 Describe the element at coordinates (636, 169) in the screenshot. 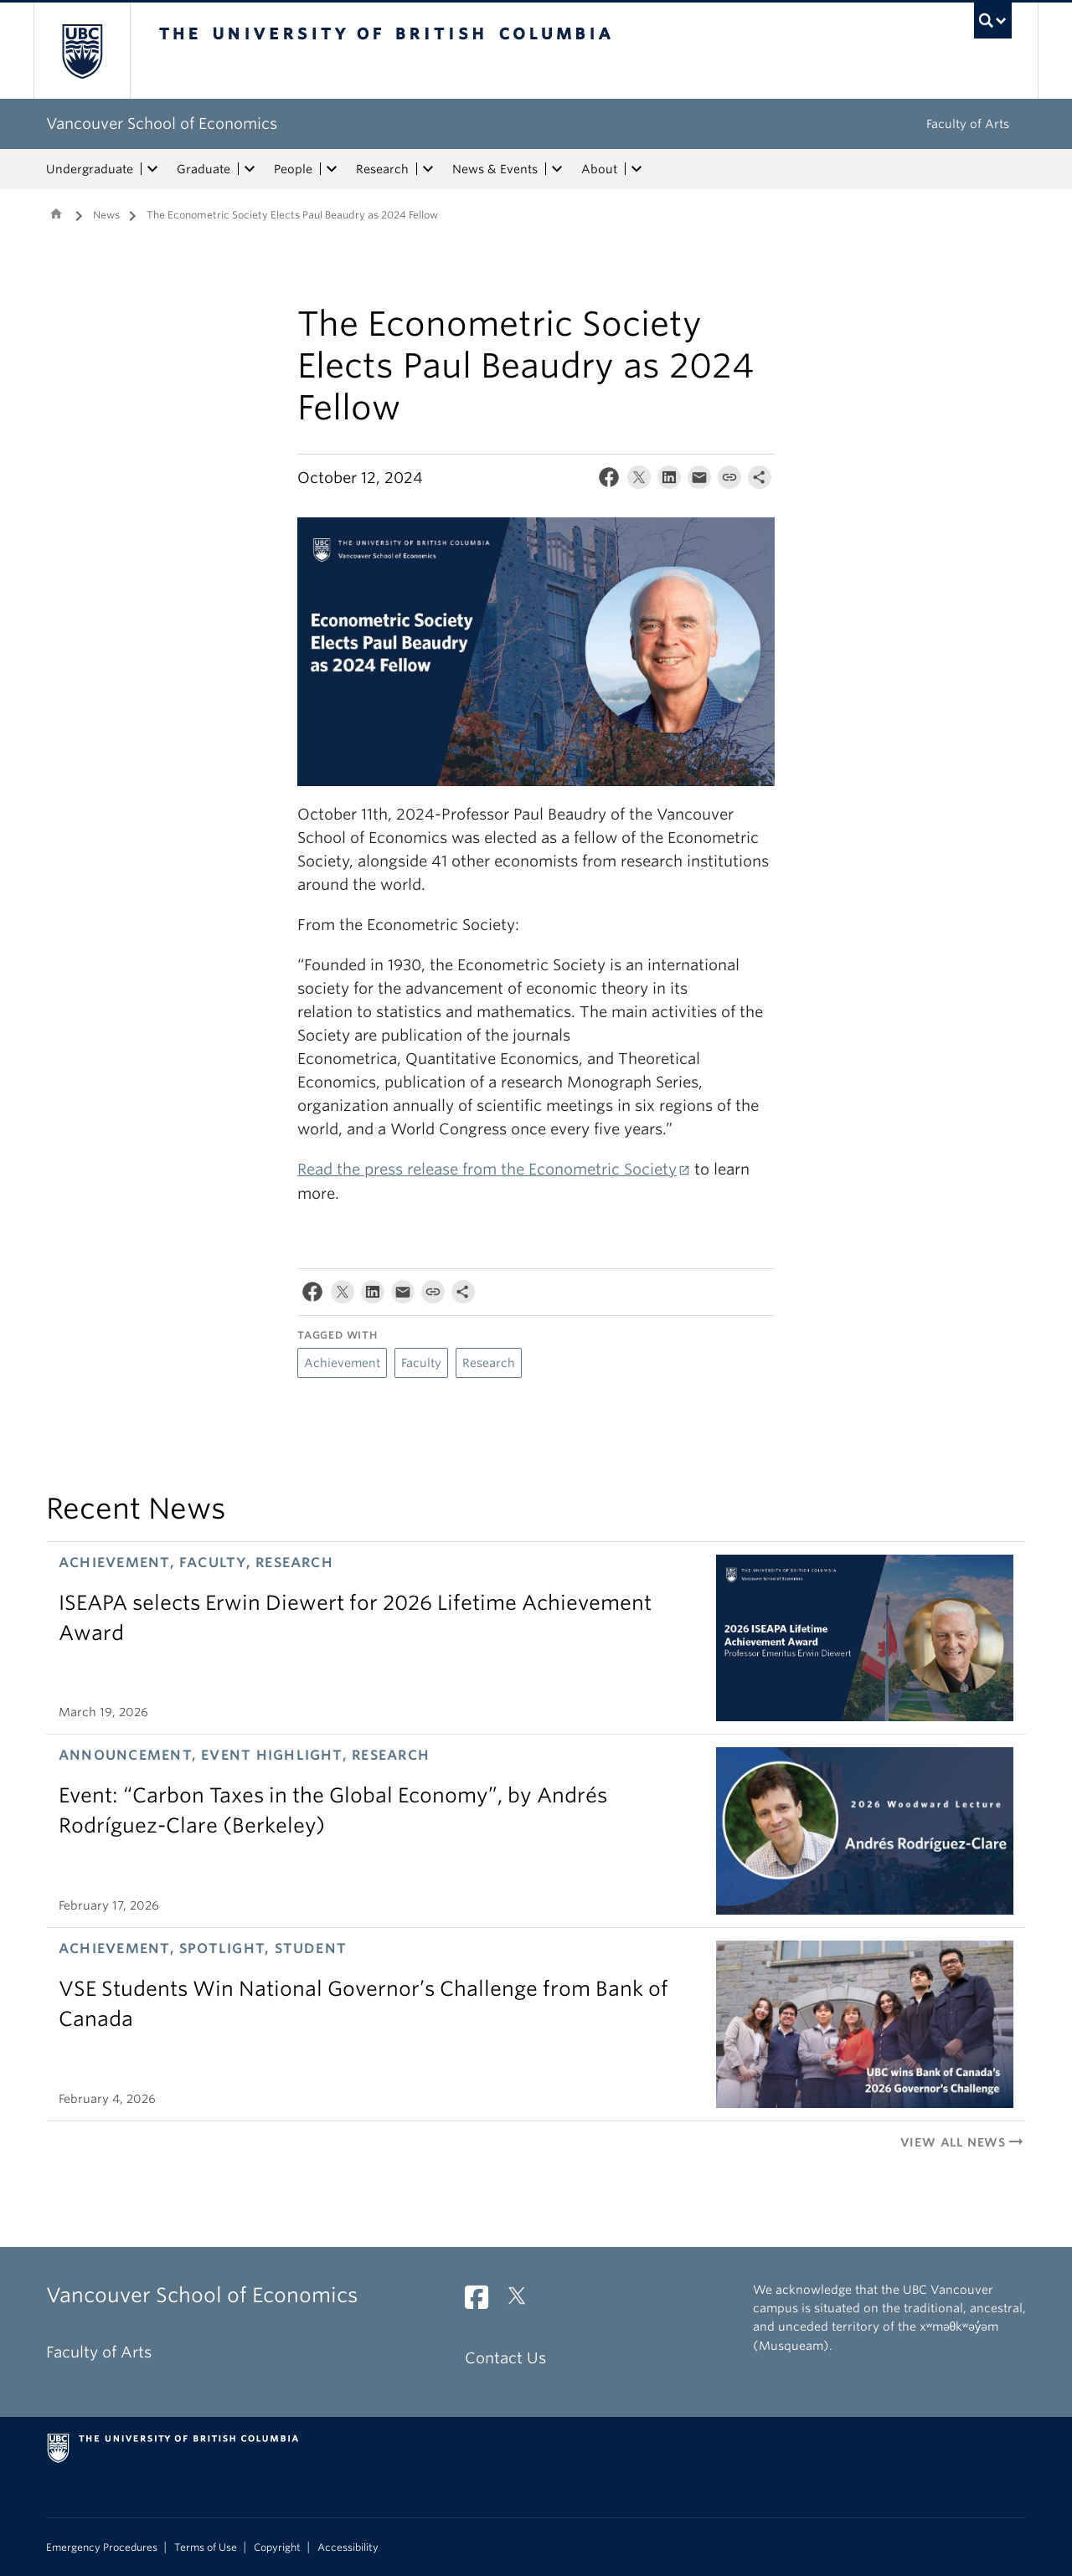

I see `[expand About menu]` at that location.